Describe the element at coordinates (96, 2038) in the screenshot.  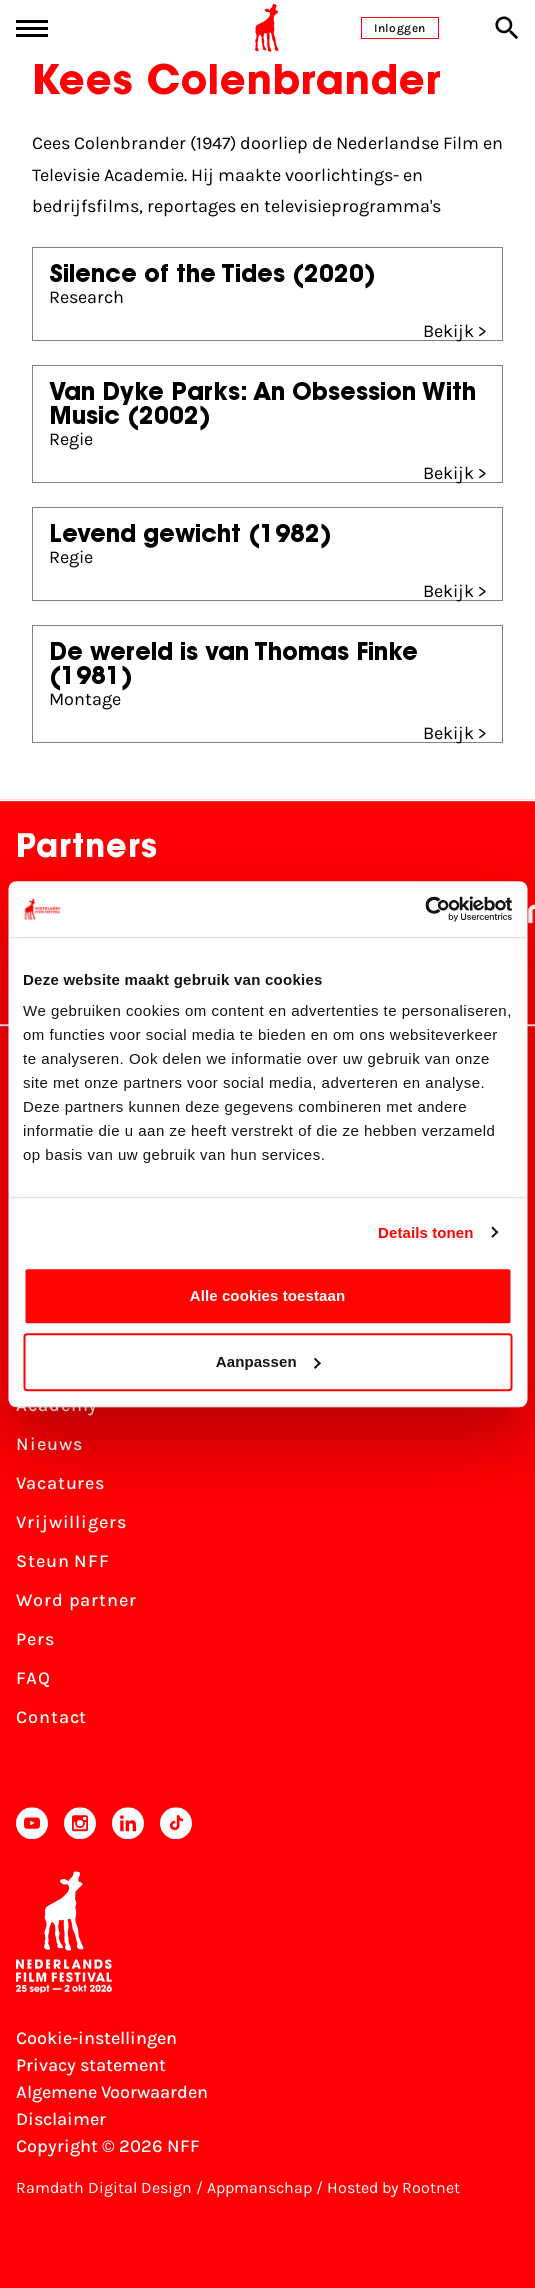
I see `Cookie-instellingen` at that location.